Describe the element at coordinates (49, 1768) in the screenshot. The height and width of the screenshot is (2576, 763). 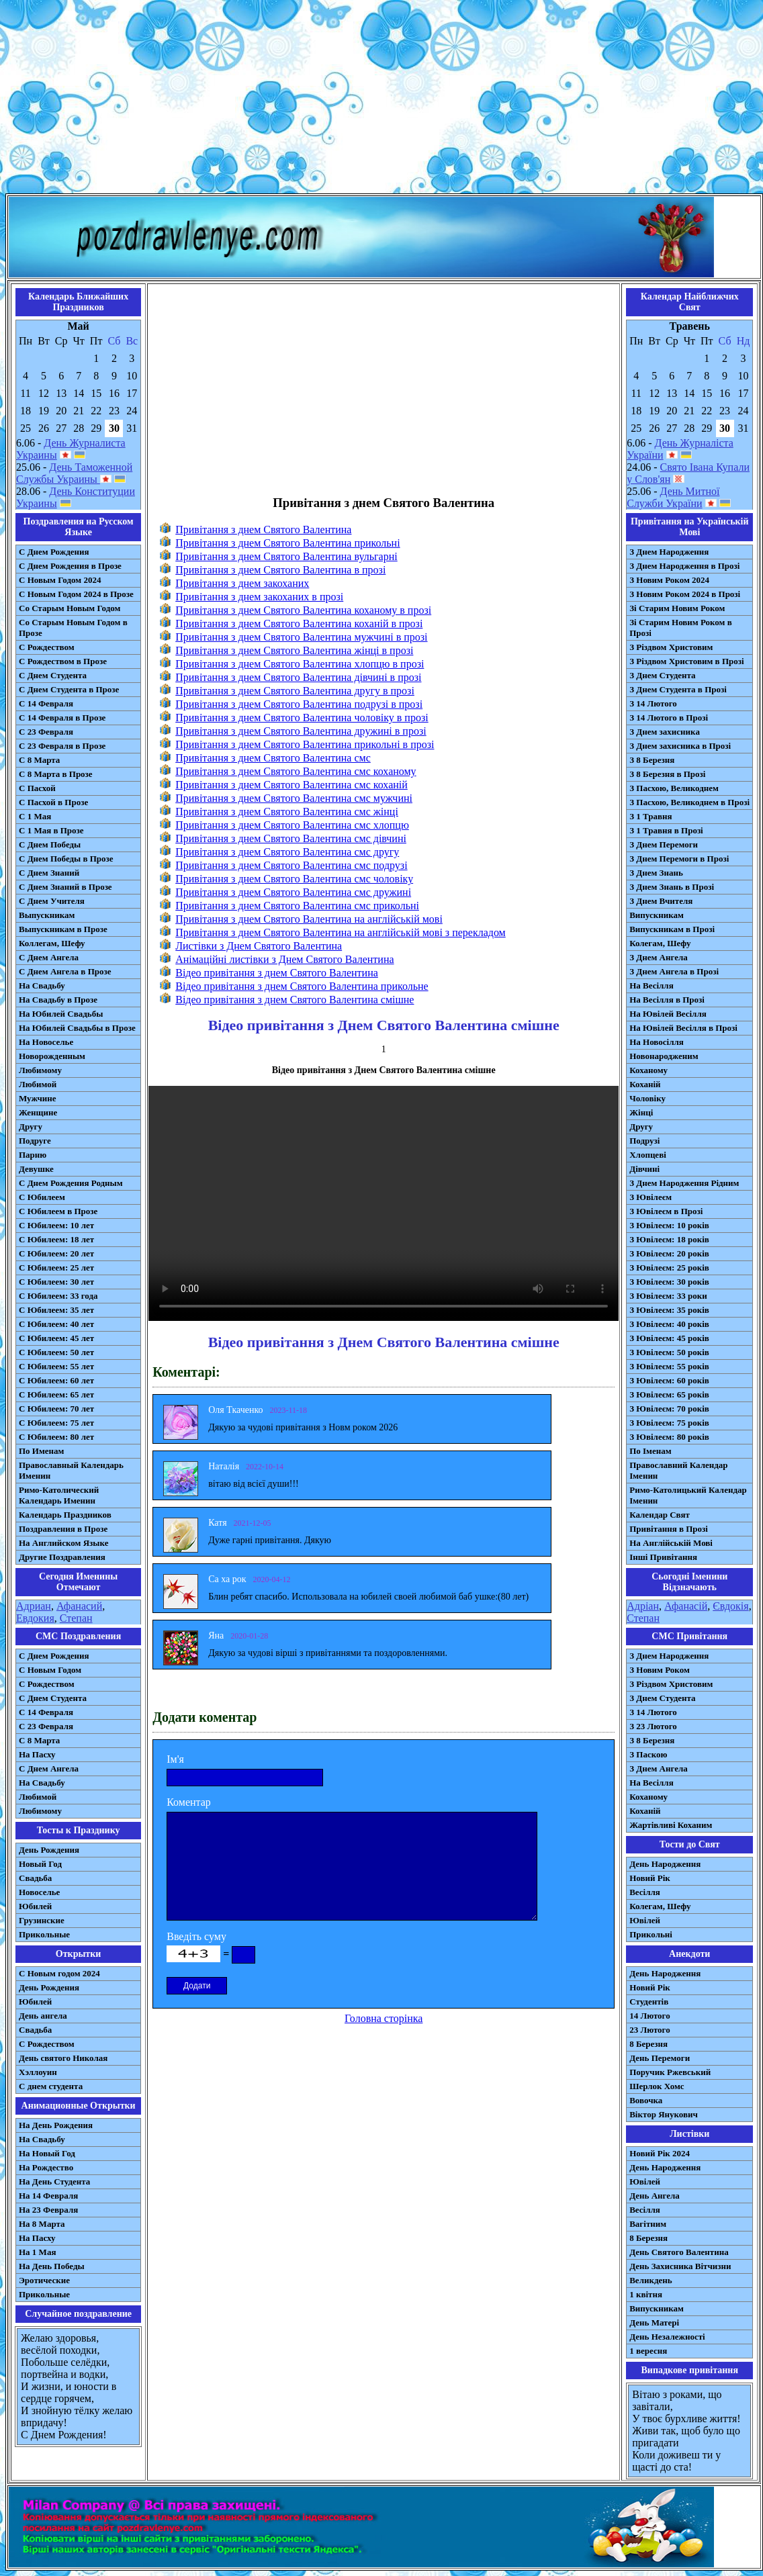
I see `C Днем Ангела` at that location.